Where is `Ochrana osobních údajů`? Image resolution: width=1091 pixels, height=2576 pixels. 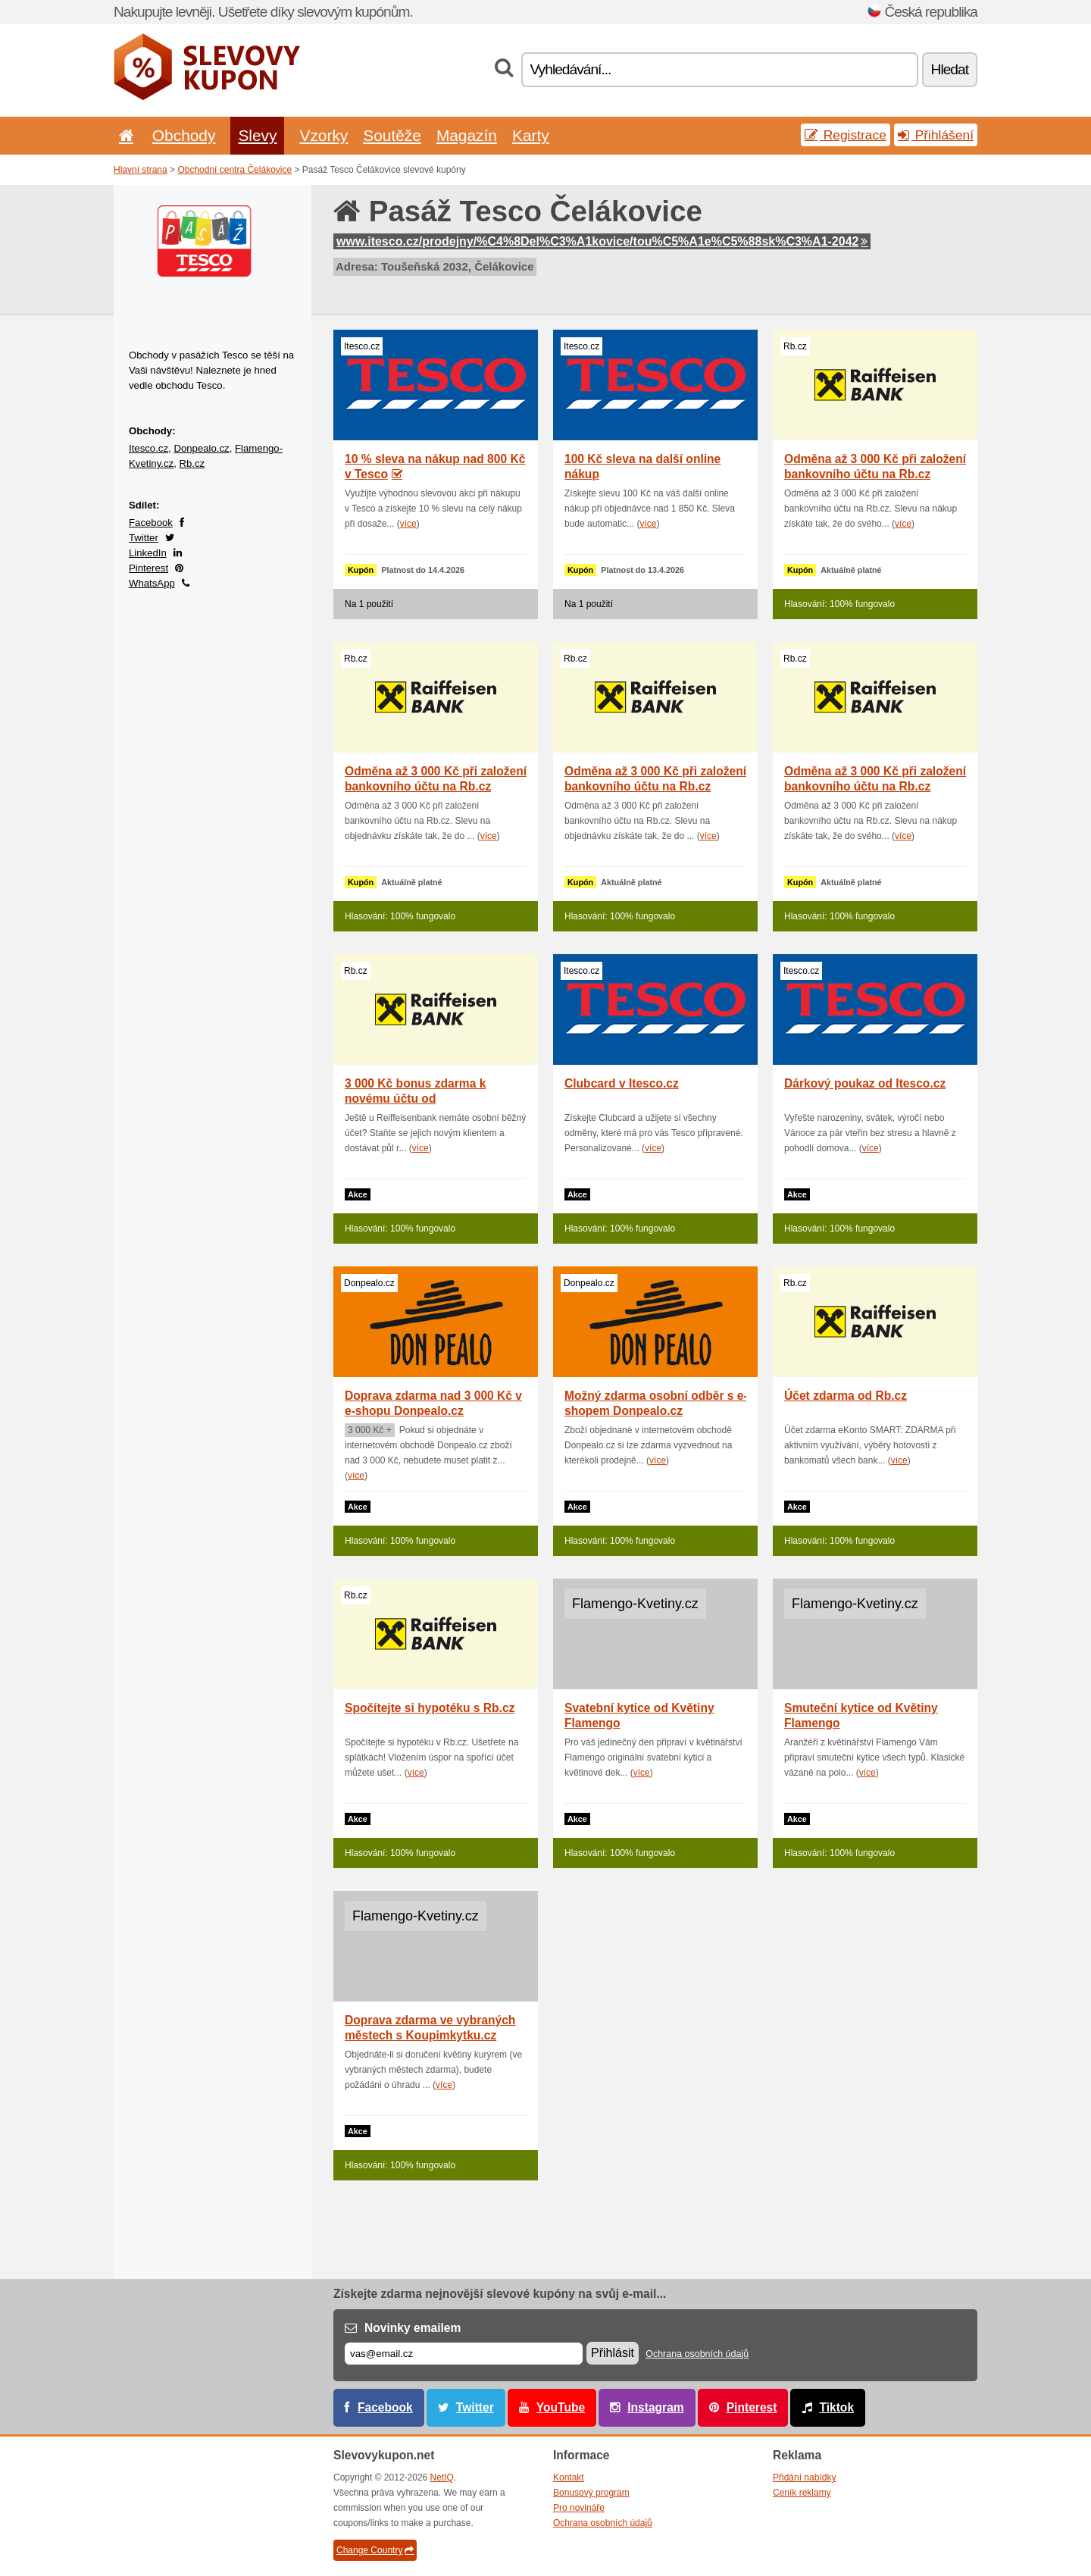
Ochrana osobních údajů is located at coordinates (697, 2354).